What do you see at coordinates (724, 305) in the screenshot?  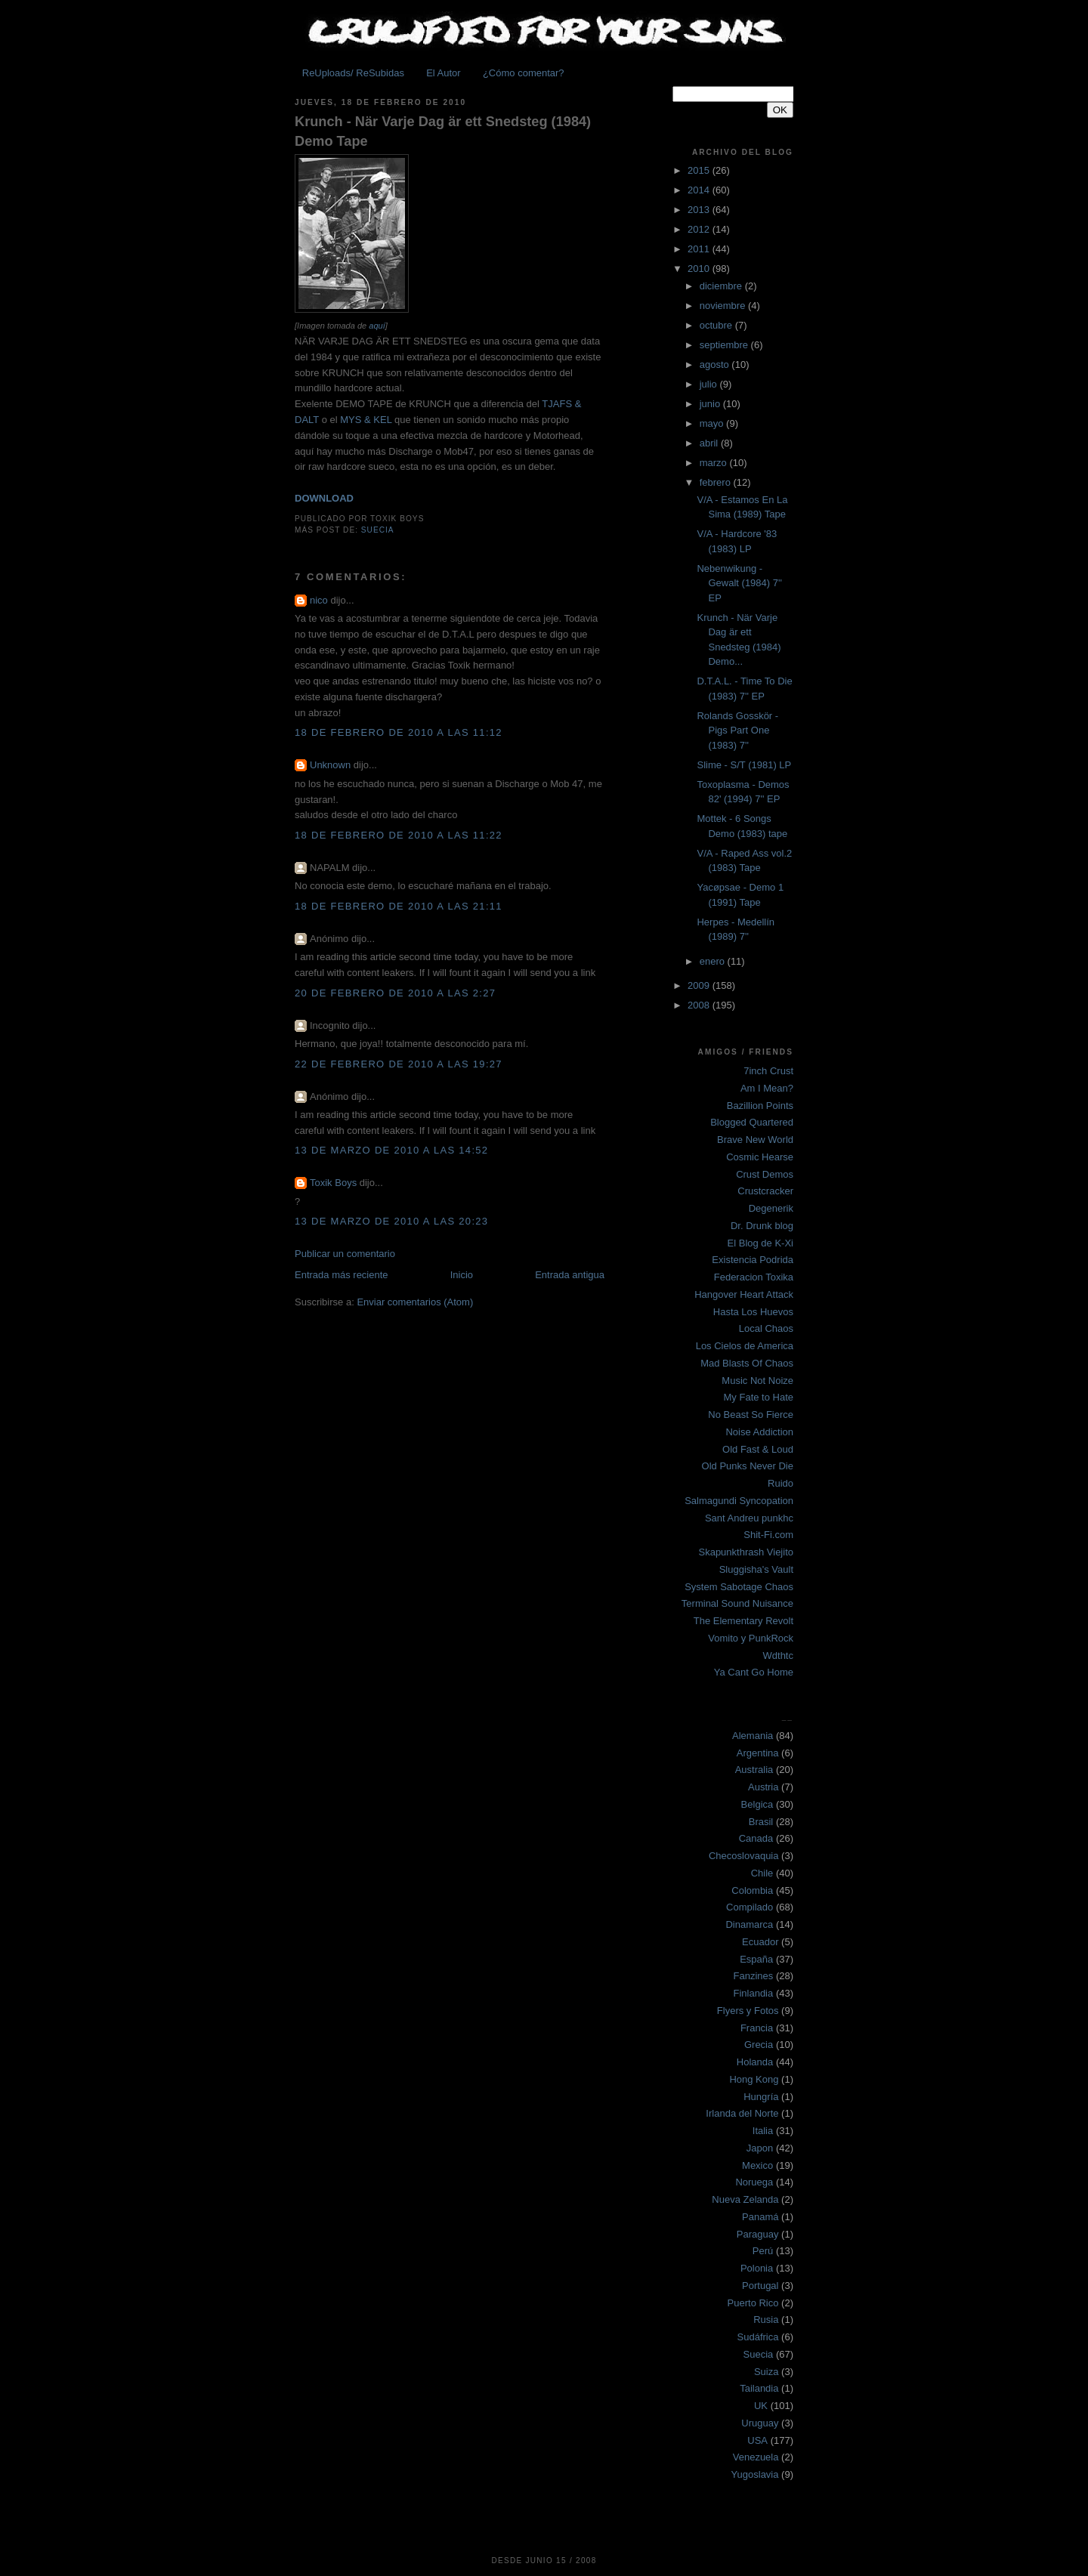 I see `noviembre` at bounding box center [724, 305].